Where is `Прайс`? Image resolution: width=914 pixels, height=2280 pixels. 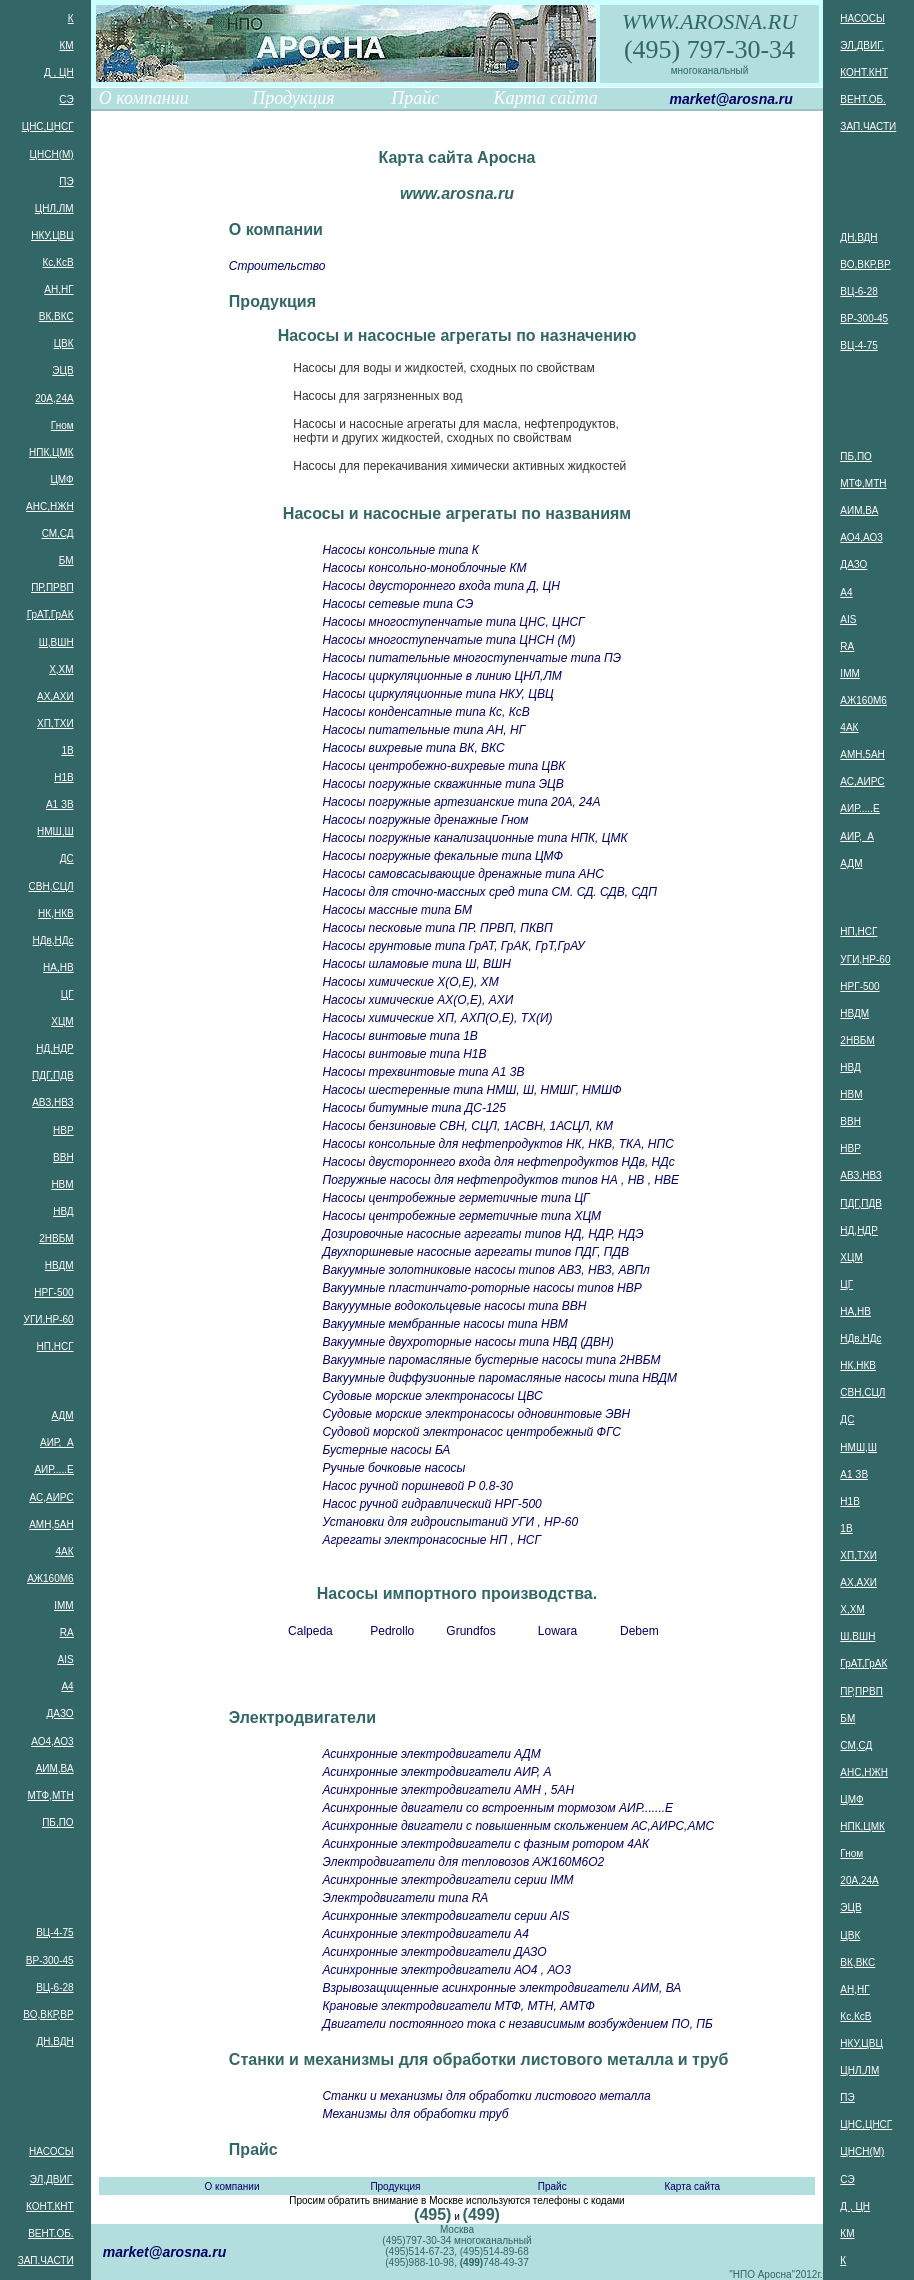 Прайс is located at coordinates (415, 98).